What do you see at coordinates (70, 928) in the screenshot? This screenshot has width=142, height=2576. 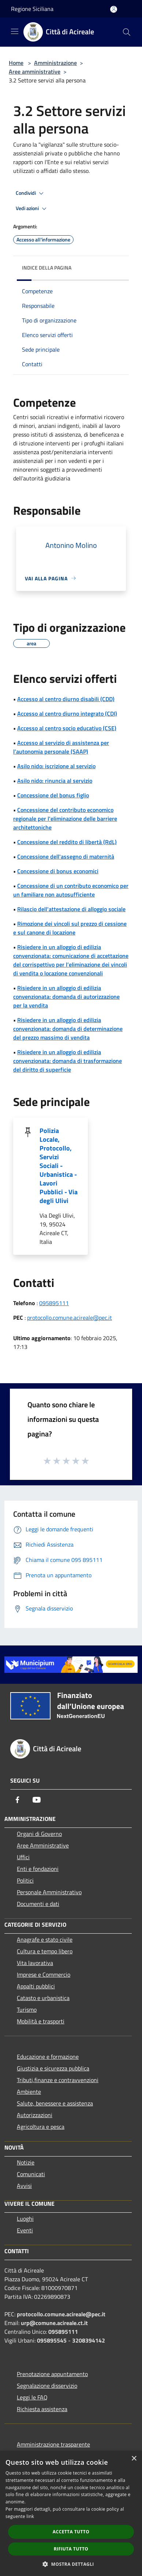 I see `Rimozione dei vincoli sul prezzo di cessione e sul canone di locazione` at bounding box center [70, 928].